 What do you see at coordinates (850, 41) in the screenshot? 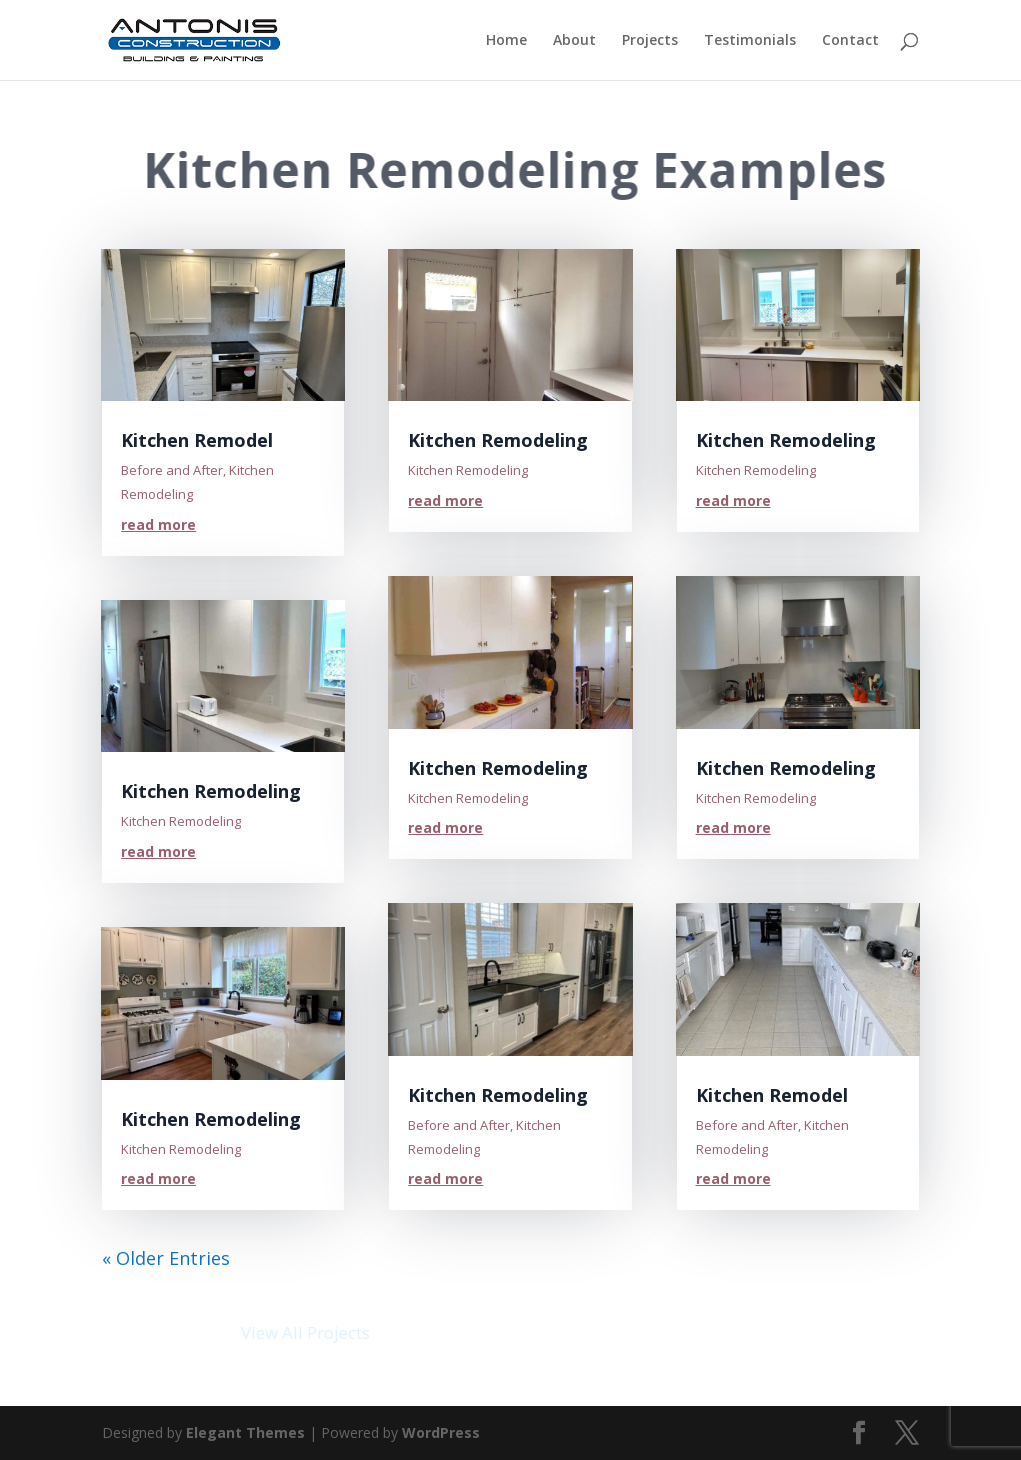
I see `Contact` at bounding box center [850, 41].